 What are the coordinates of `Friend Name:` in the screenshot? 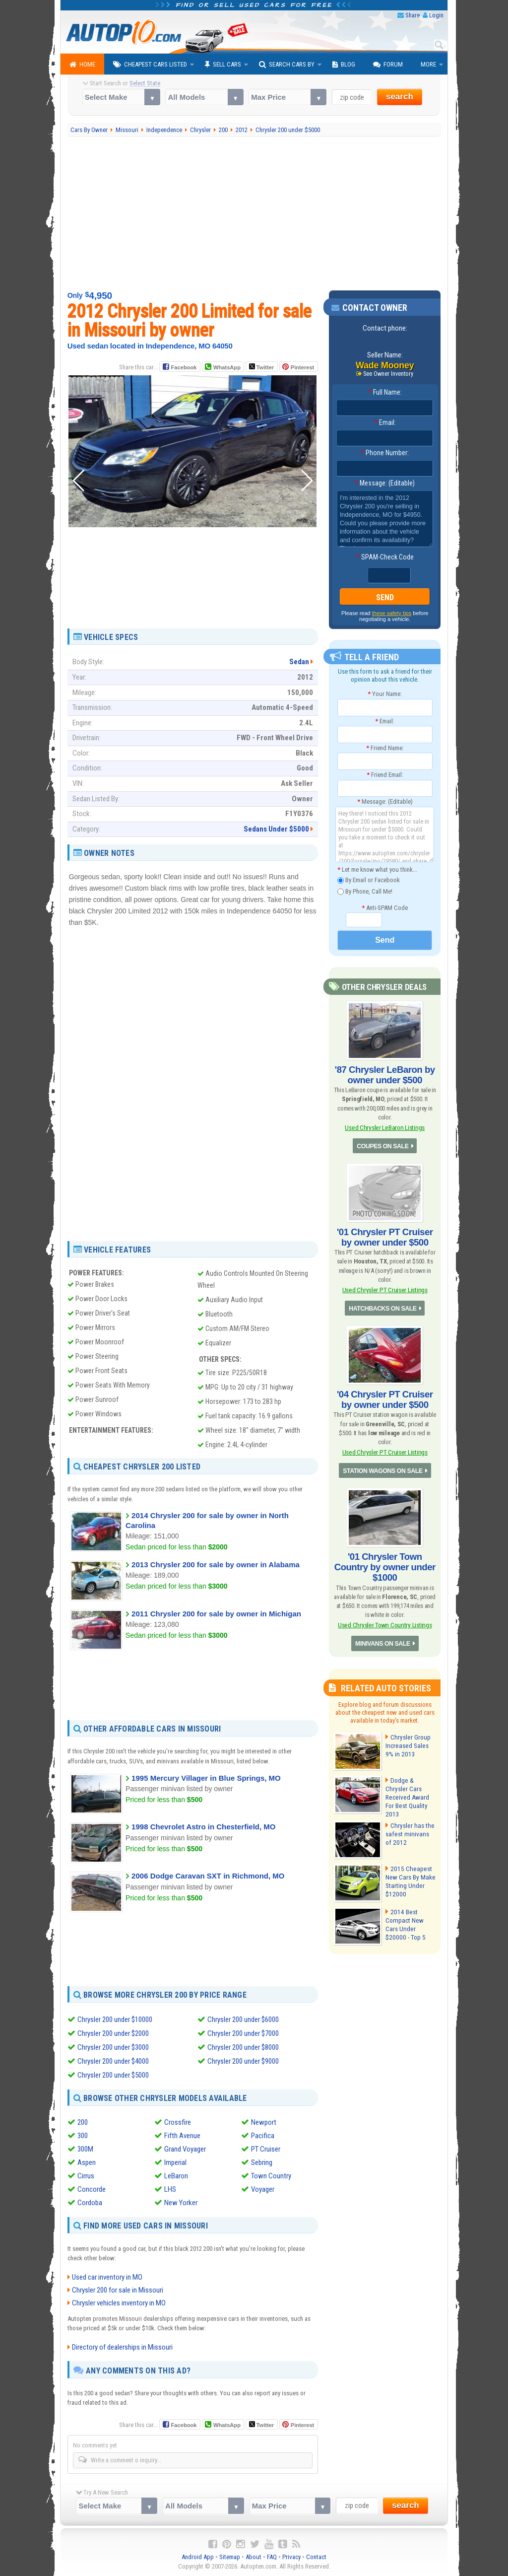 It's located at (385, 748).